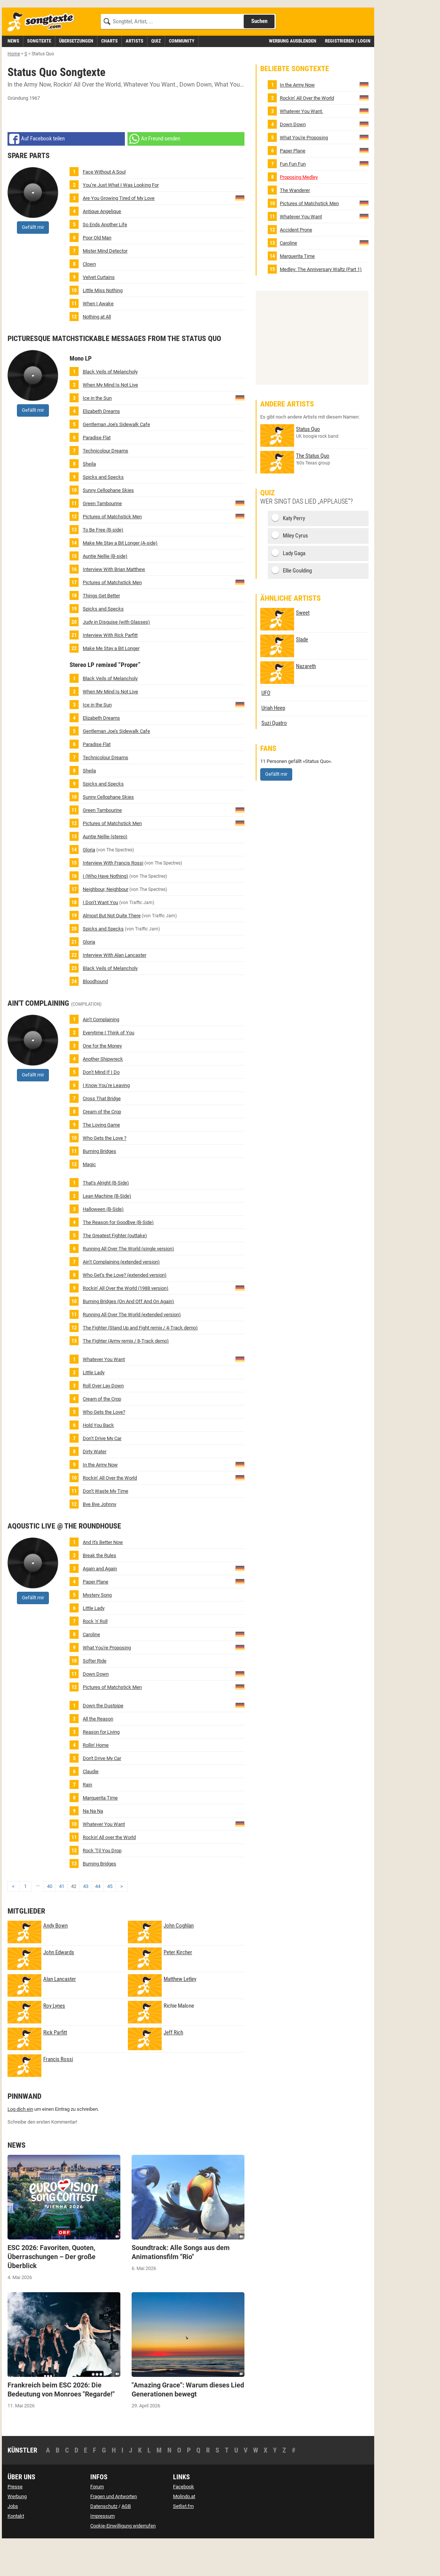 Image resolution: width=440 pixels, height=2576 pixels. What do you see at coordinates (85, 1920) in the screenshot?
I see `43` at bounding box center [85, 1920].